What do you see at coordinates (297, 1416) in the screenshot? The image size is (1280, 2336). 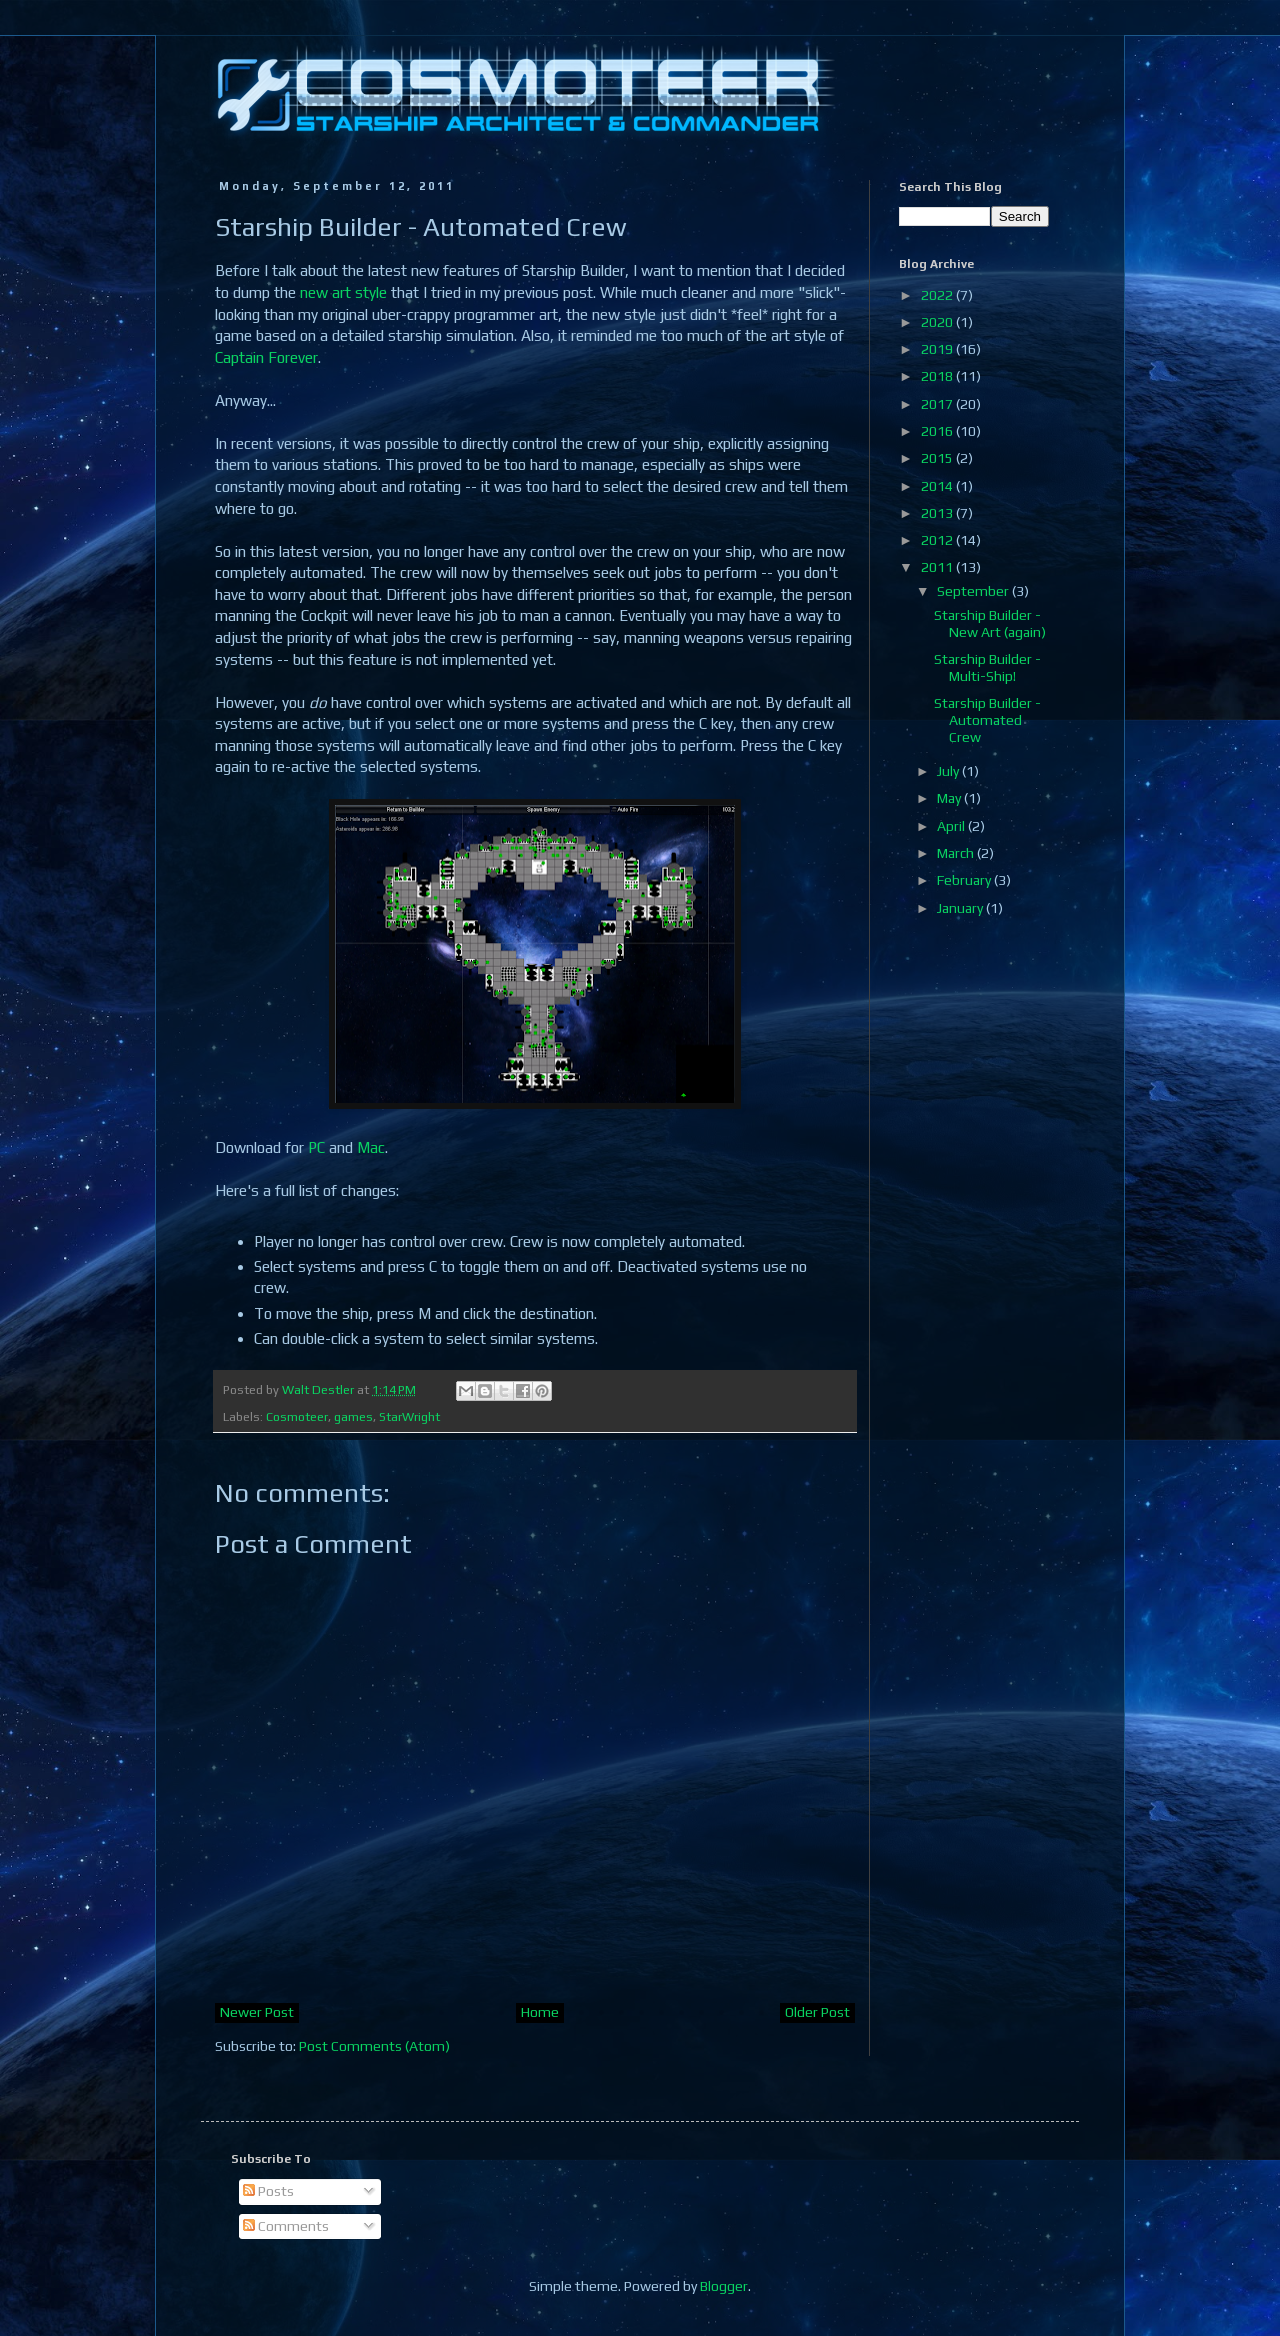 I see `Cosmoteer` at bounding box center [297, 1416].